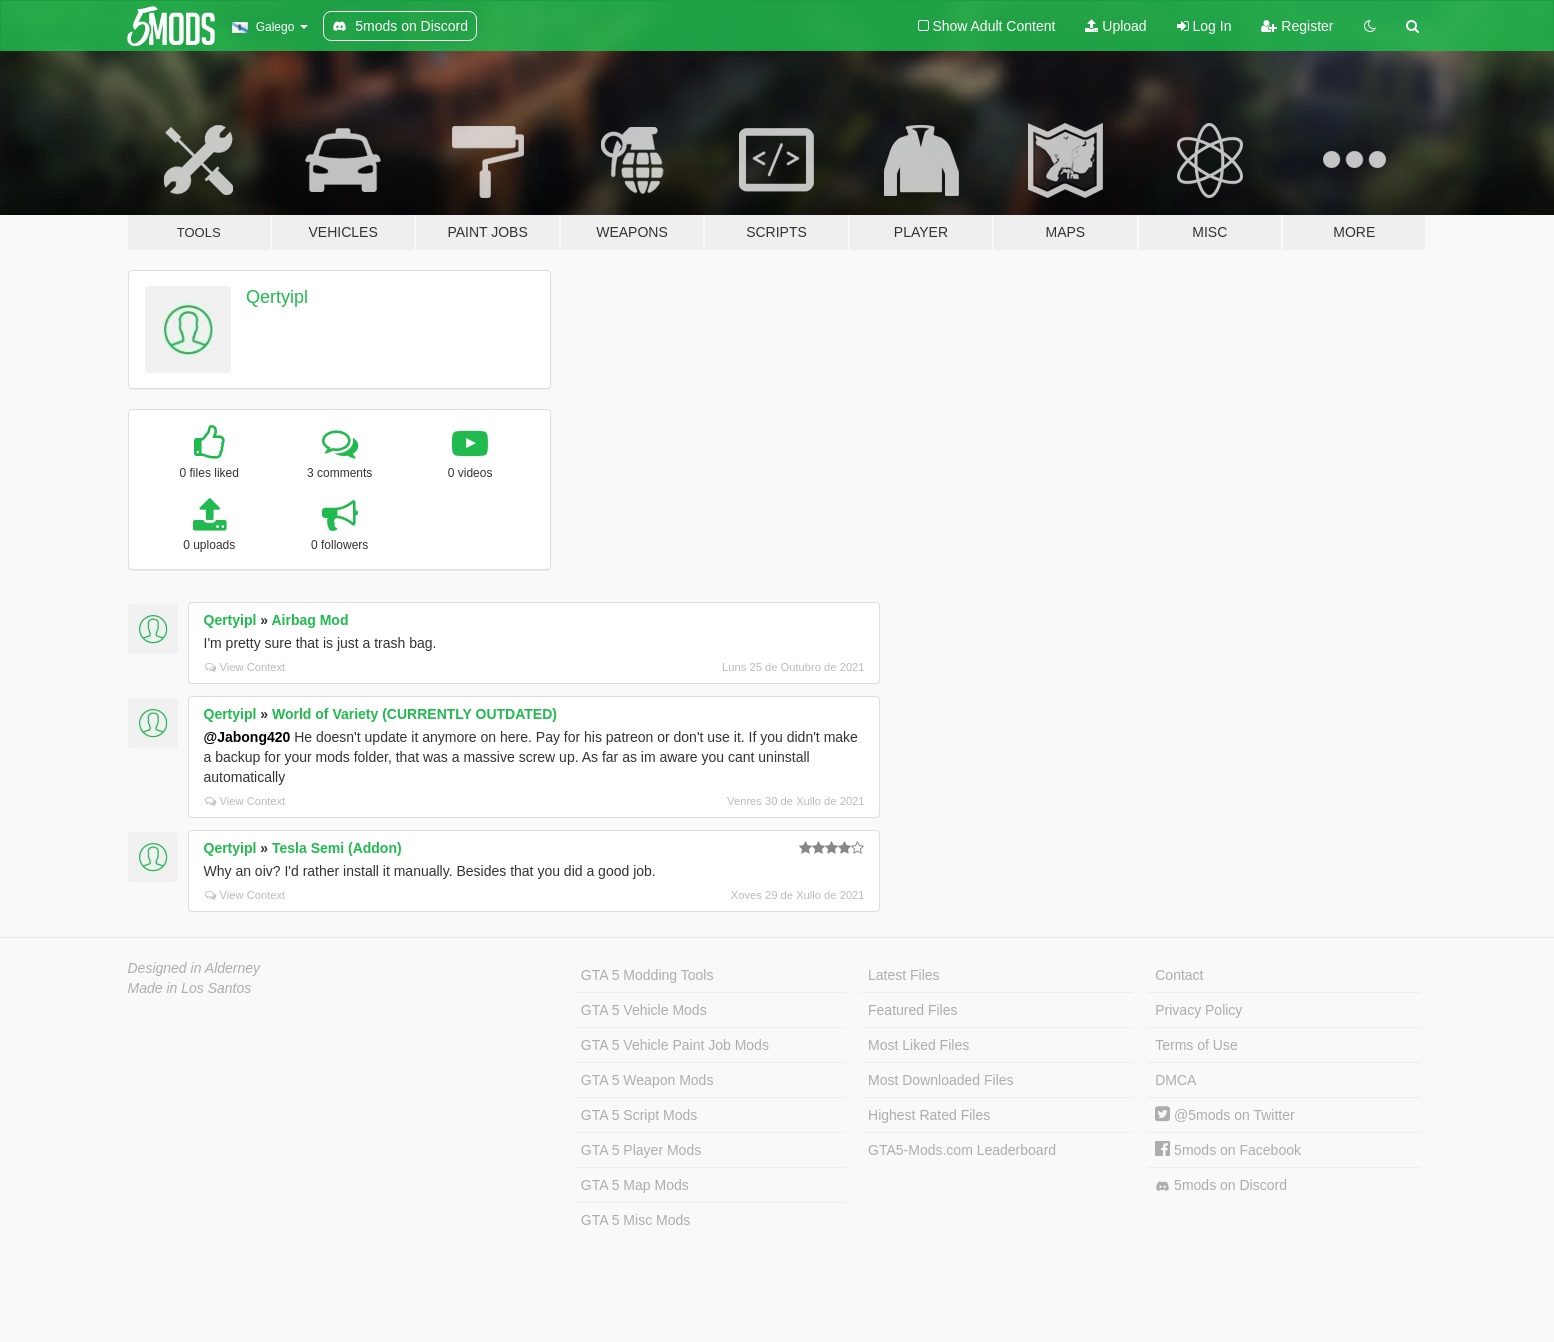 The width and height of the screenshot is (1554, 1342). I want to click on Most Liked Files, so click(918, 1045).